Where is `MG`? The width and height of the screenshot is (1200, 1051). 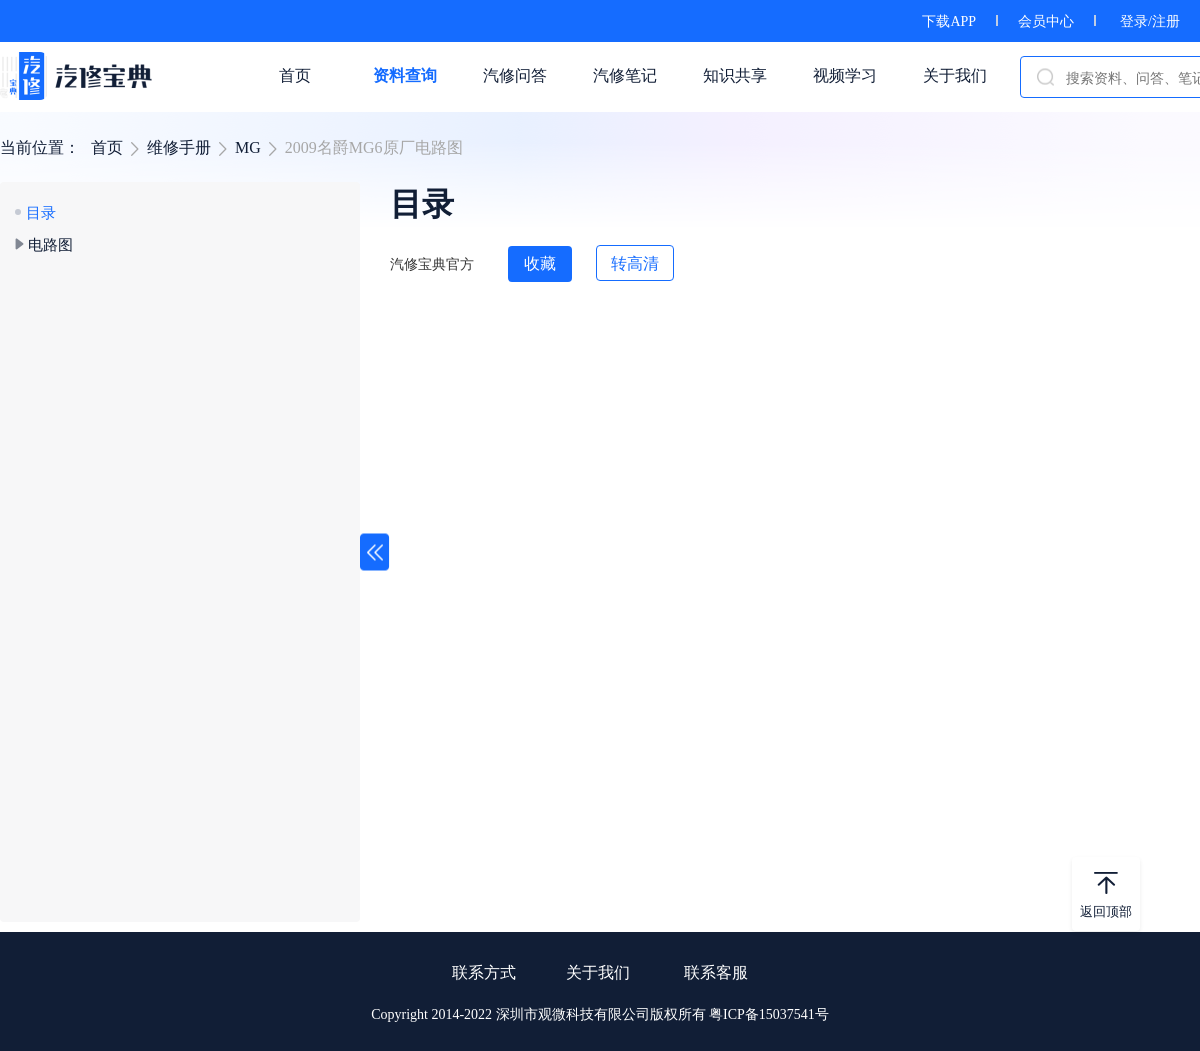 MG is located at coordinates (248, 147).